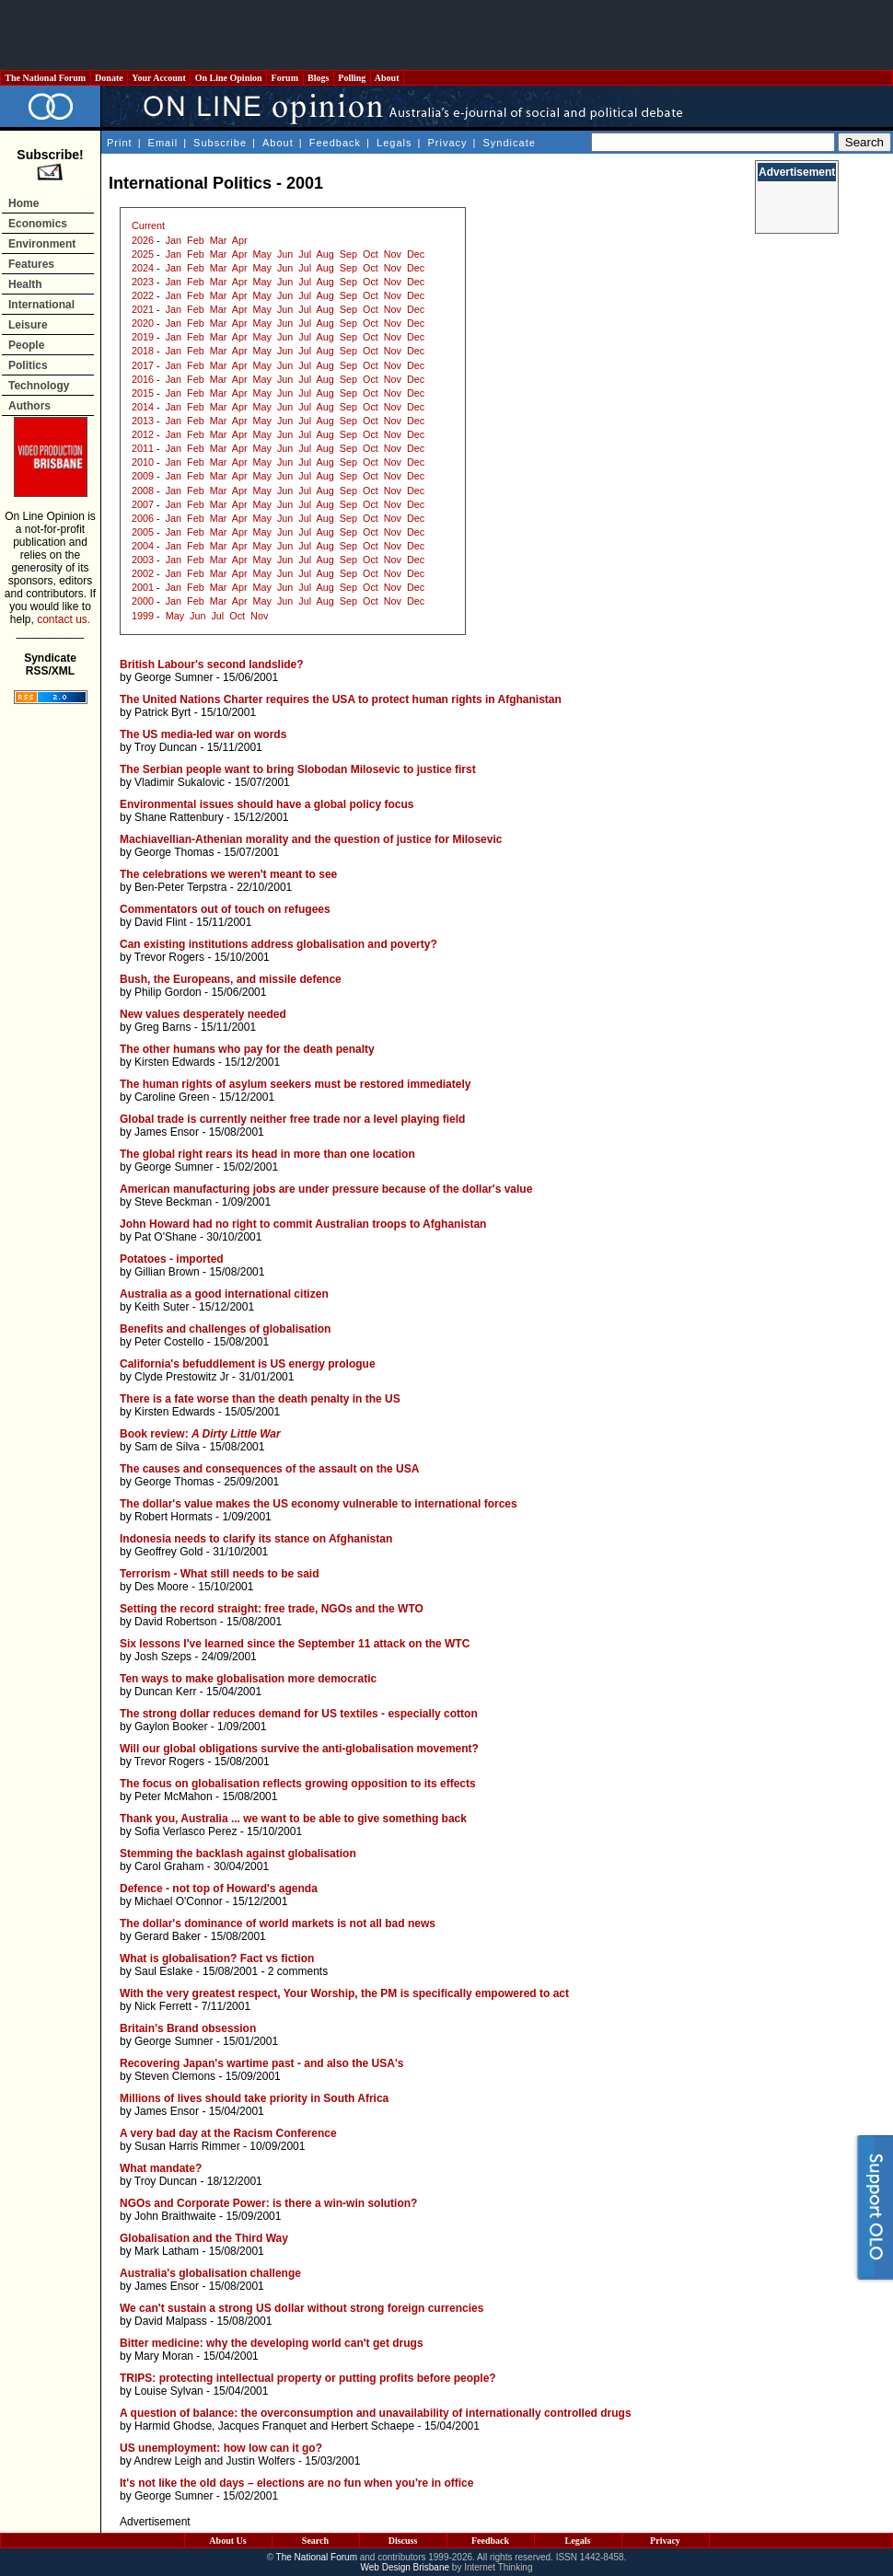  Describe the element at coordinates (143, 420) in the screenshot. I see `2013` at that location.